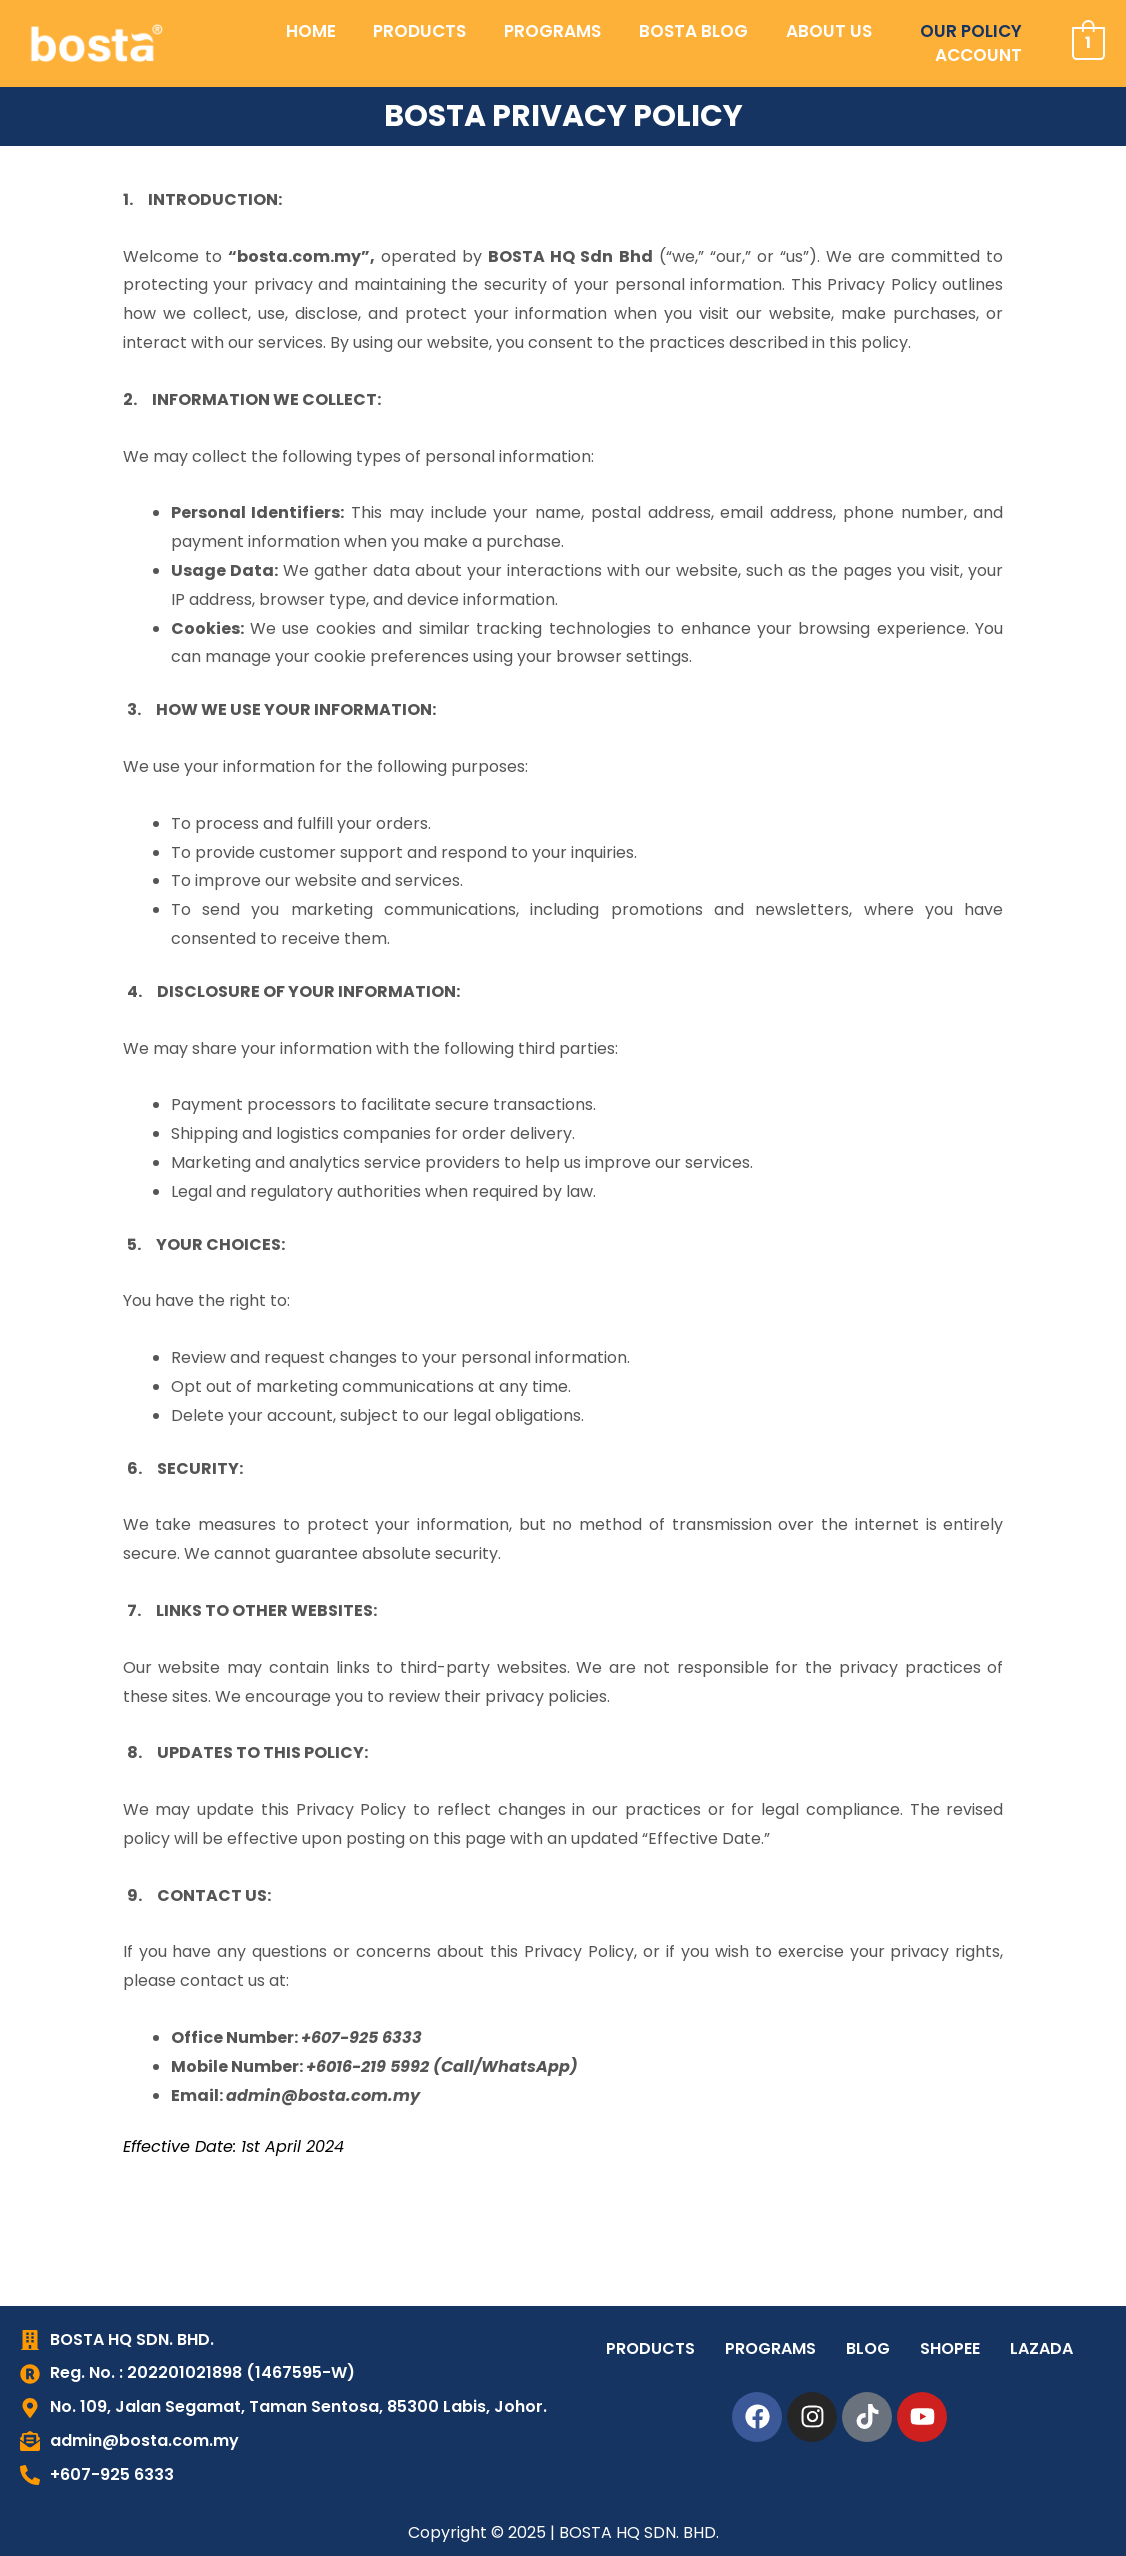 This screenshot has height=2556, width=1126. What do you see at coordinates (227, 43) in the screenshot?
I see `HOME` at bounding box center [227, 43].